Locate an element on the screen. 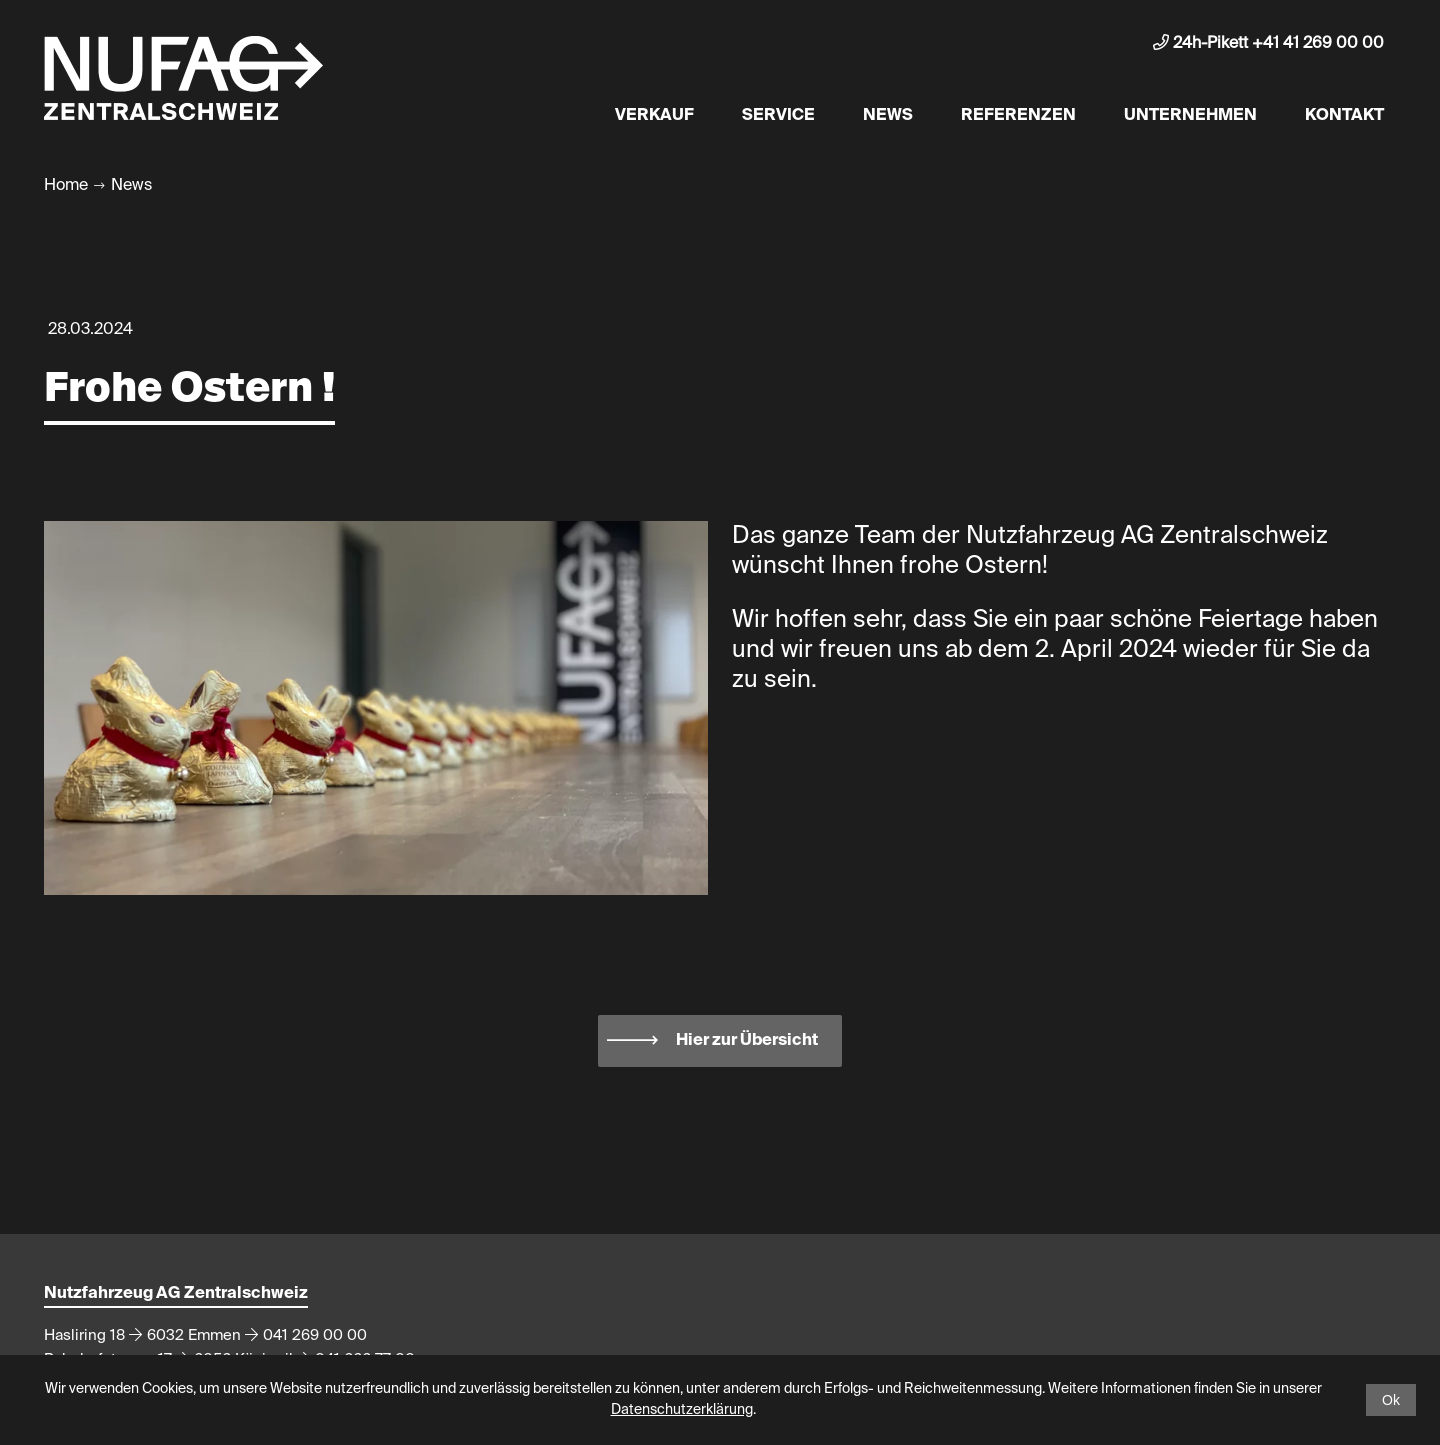 Image resolution: width=1440 pixels, height=1445 pixels. Kontakt is located at coordinates (1344, 116).